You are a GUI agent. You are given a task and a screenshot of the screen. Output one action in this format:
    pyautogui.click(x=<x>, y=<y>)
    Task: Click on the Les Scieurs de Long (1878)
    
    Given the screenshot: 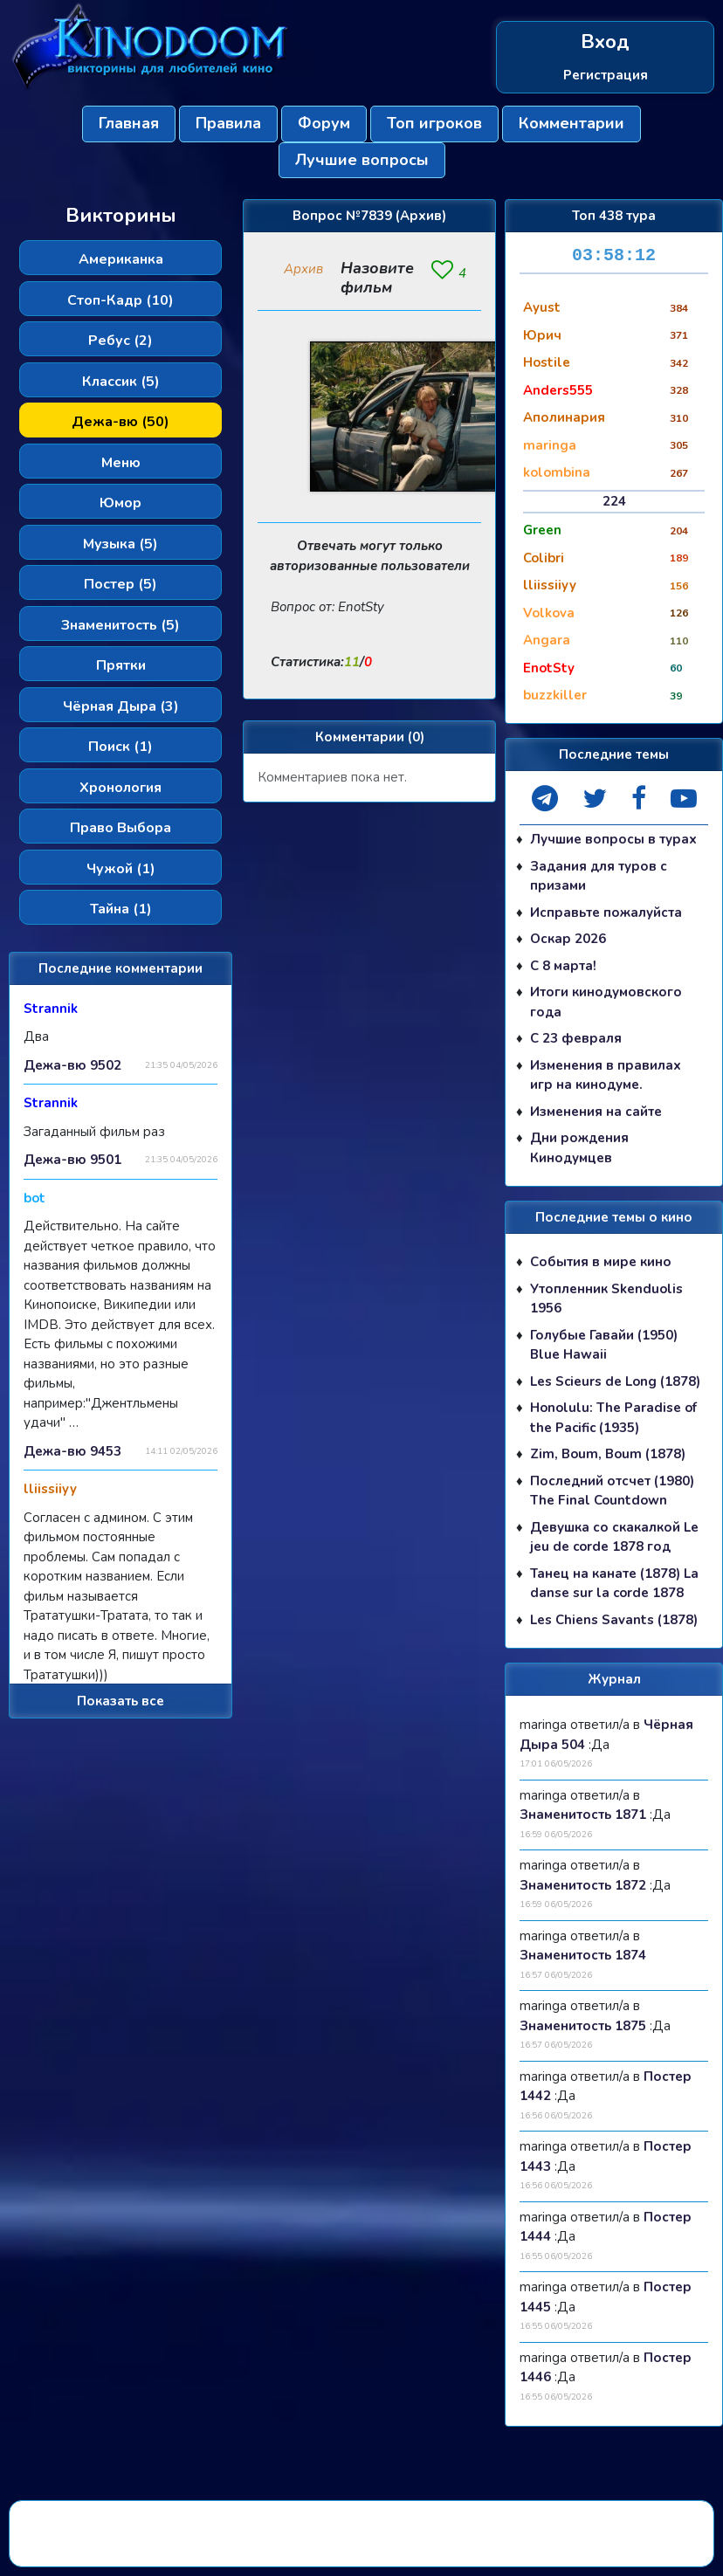 What is the action you would take?
    pyautogui.click(x=615, y=1381)
    